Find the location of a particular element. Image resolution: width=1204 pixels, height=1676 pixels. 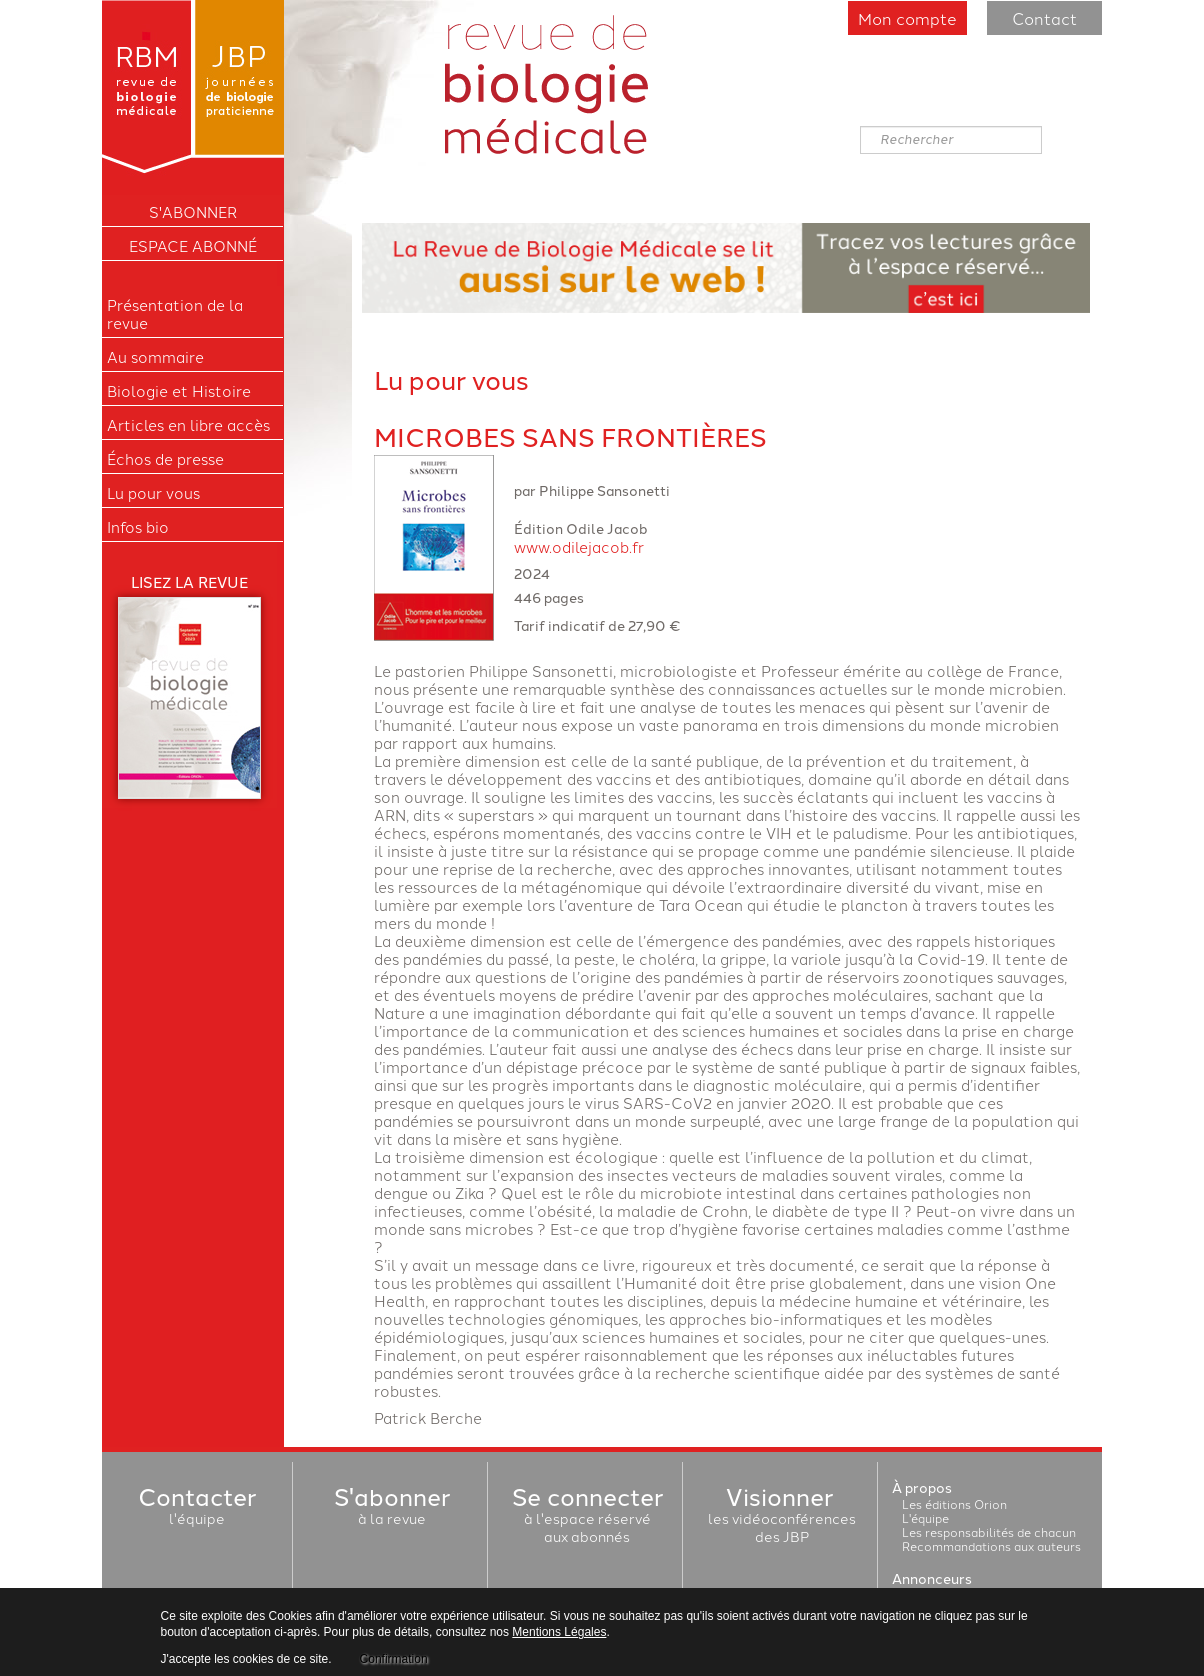

Annonceurs is located at coordinates (932, 1578).